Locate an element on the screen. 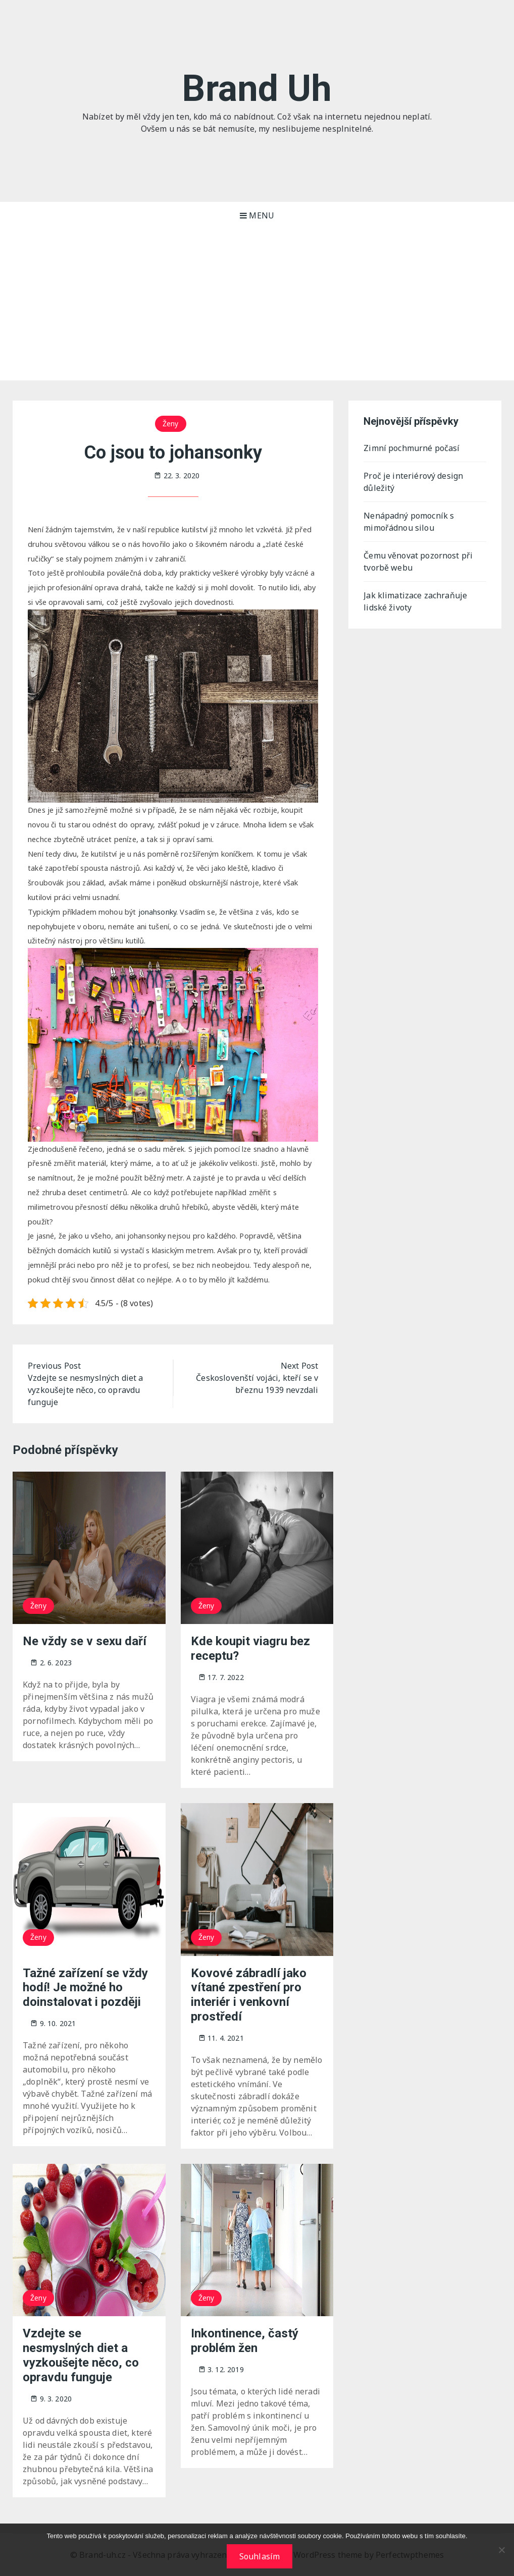 This screenshot has width=514, height=2576. Nenápadný pomocník s mimořádnou silou is located at coordinates (409, 521).